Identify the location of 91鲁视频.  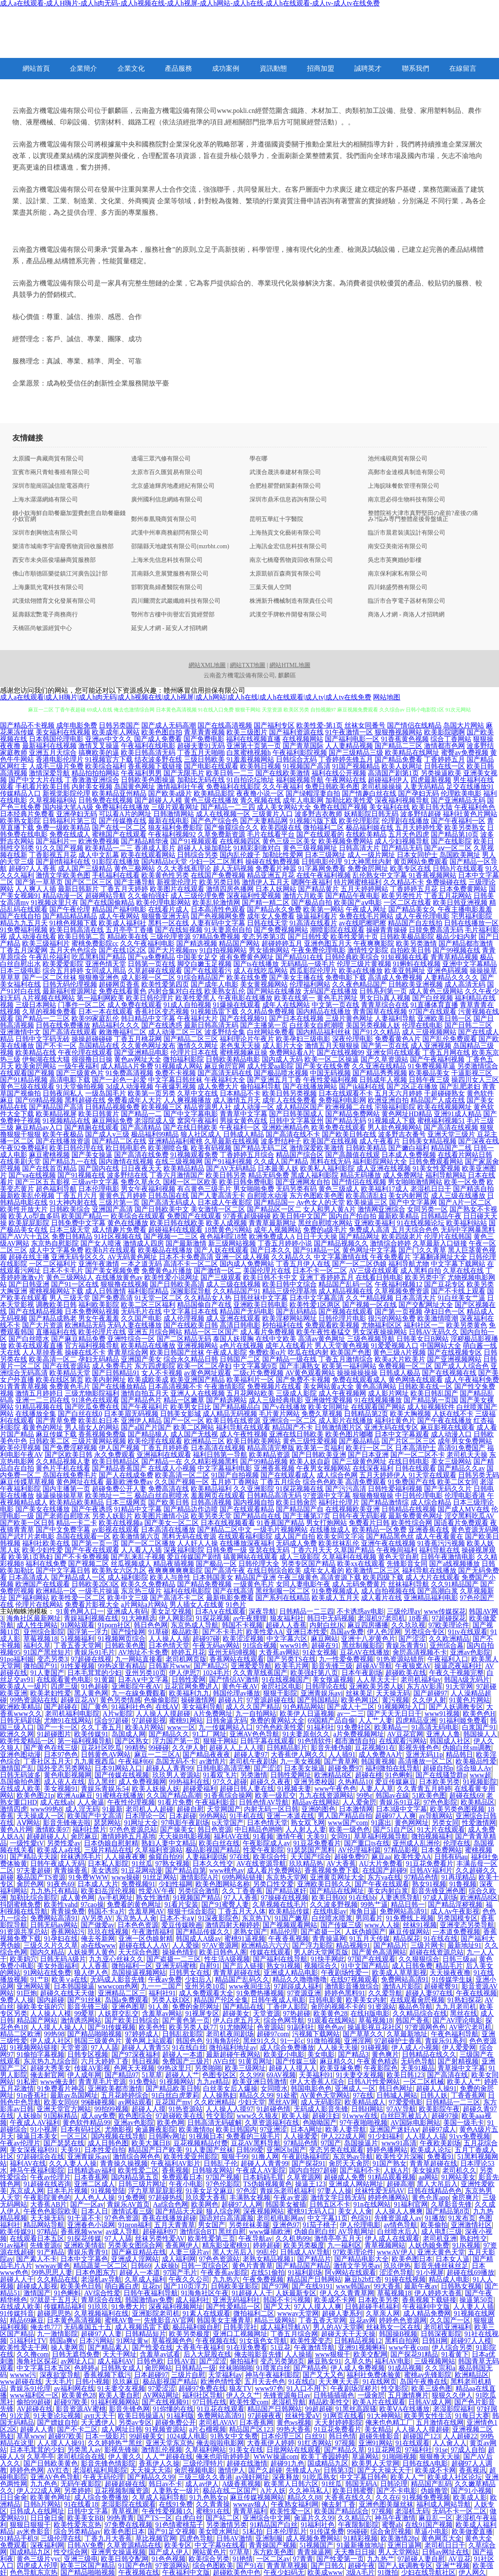
(462, 1884).